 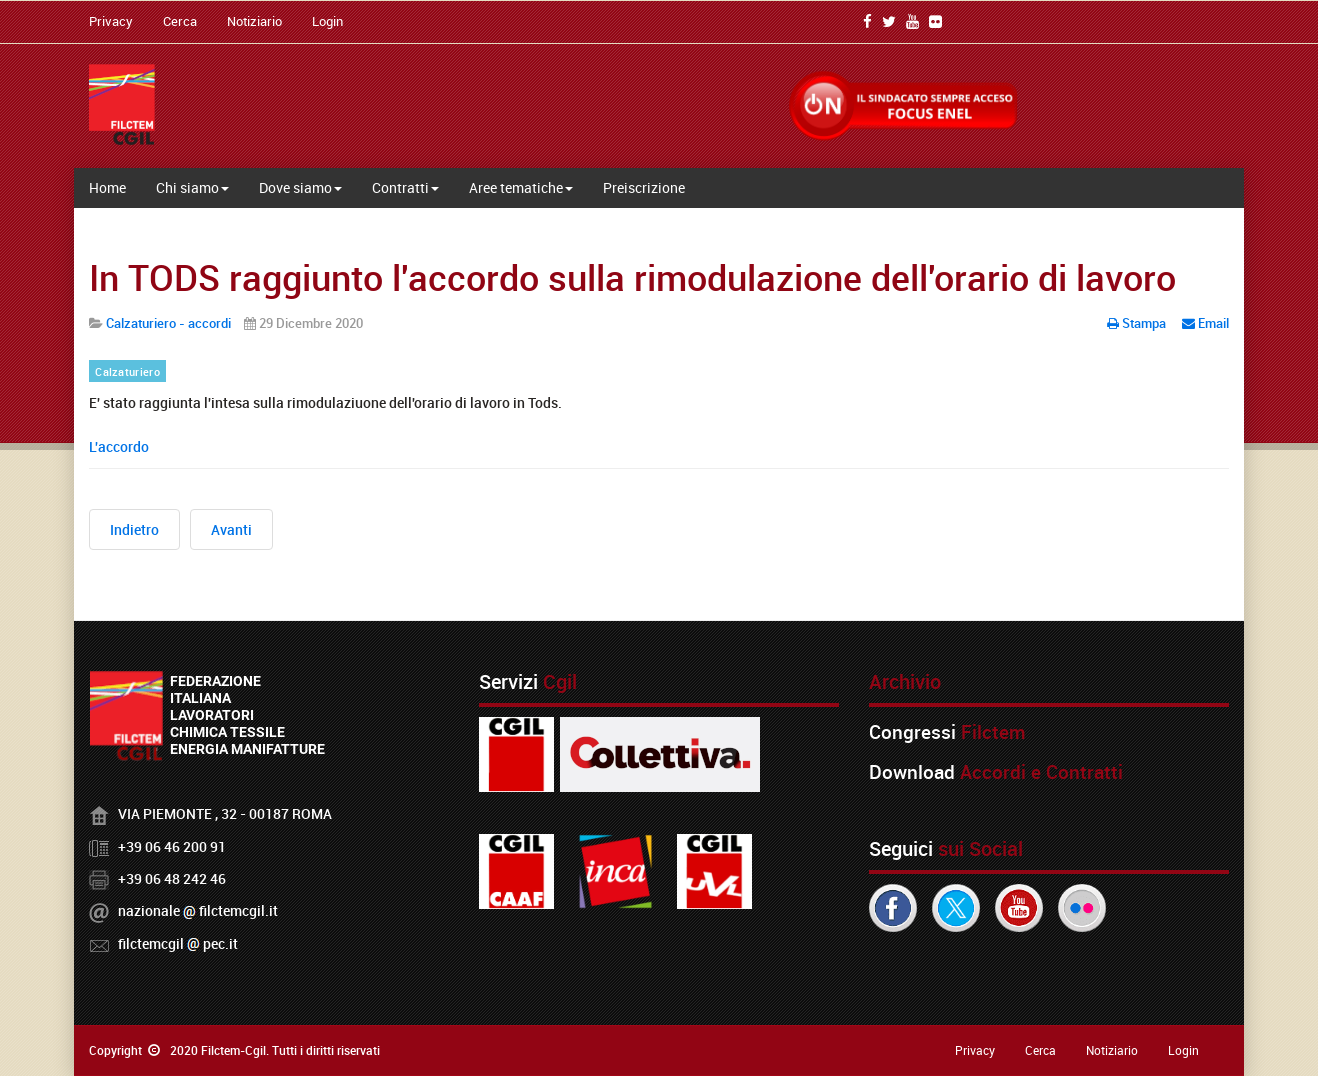 I want to click on L'accordo, so click(x=119, y=446).